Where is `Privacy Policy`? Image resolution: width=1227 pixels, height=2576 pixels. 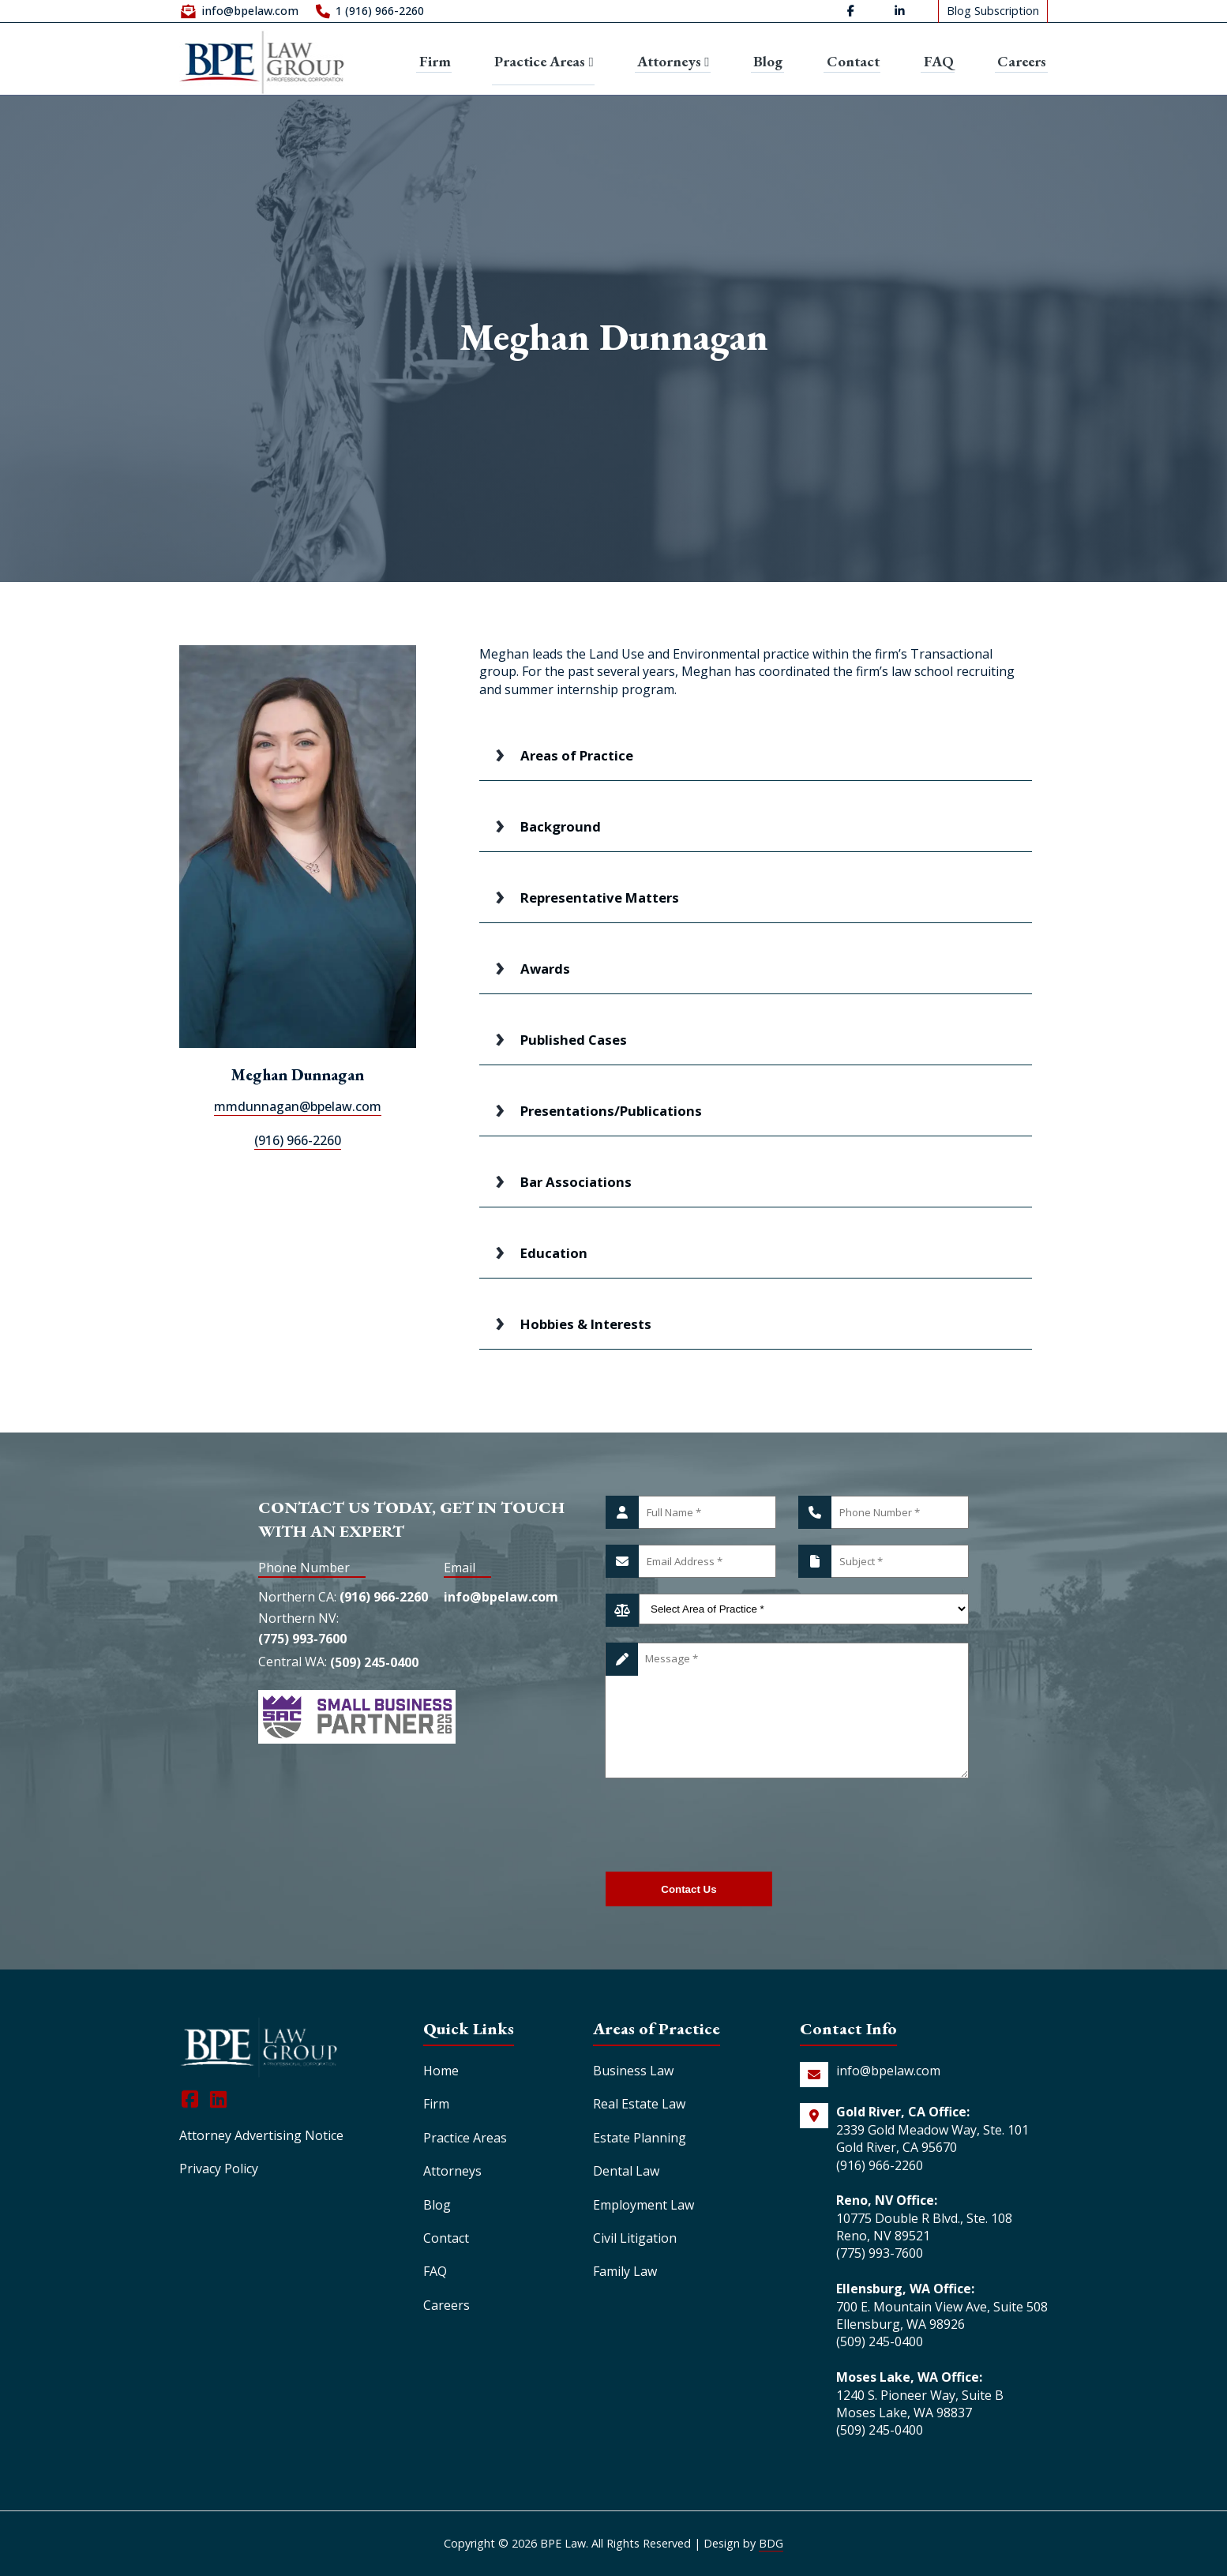 Privacy Policy is located at coordinates (218, 2168).